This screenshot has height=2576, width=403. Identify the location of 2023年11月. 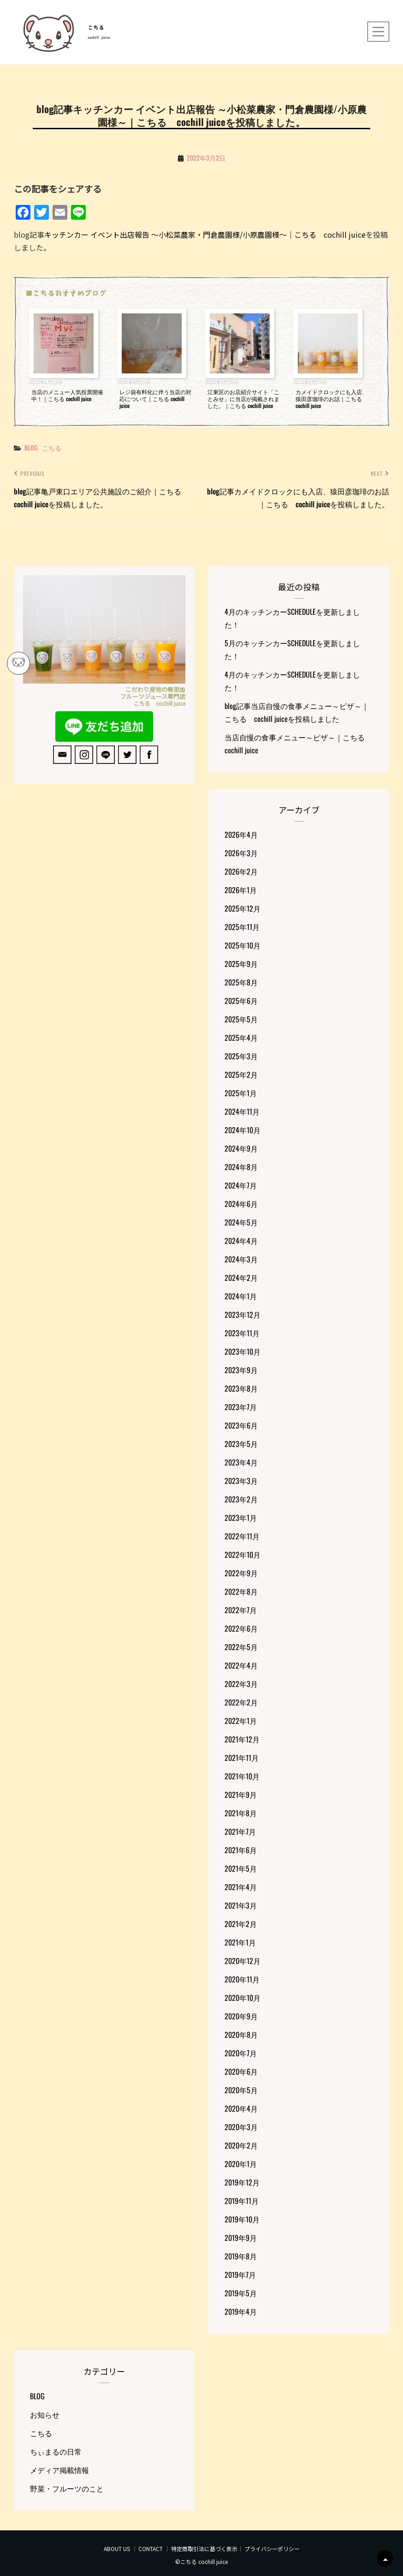
(242, 1333).